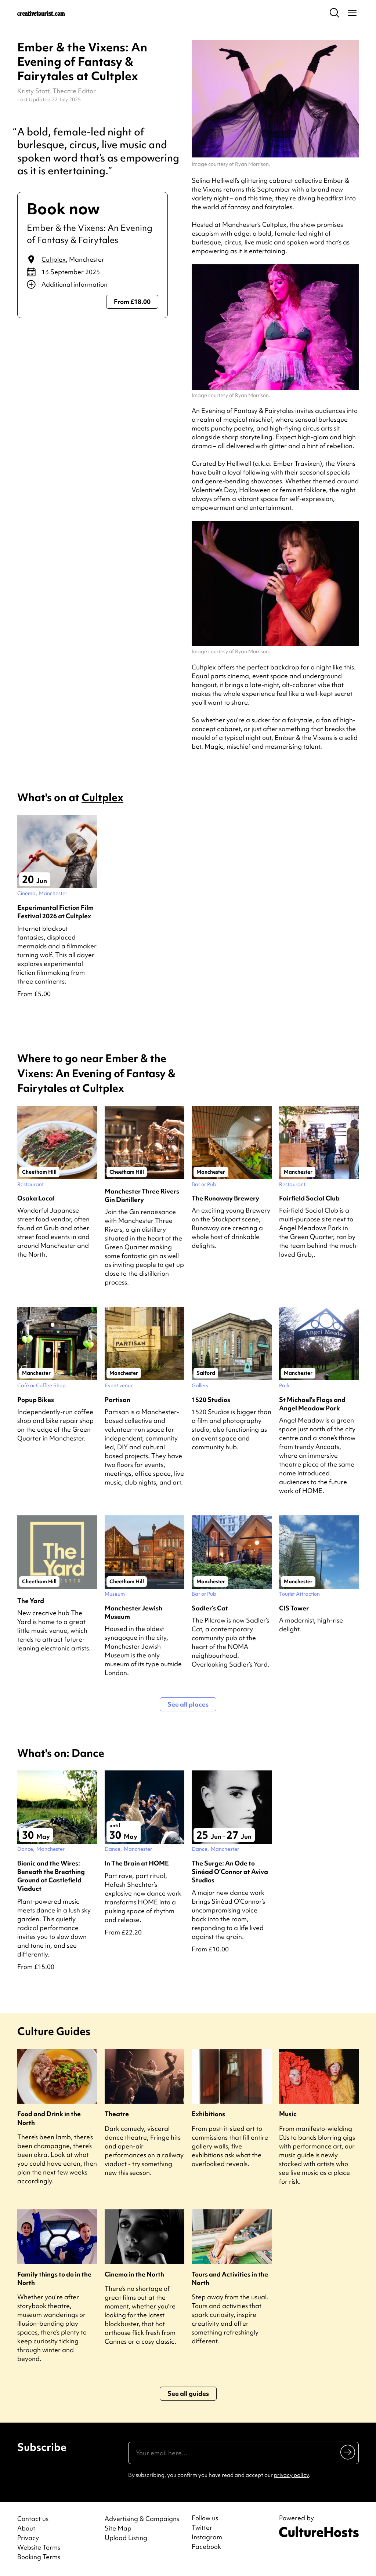  I want to click on The Surge: An Ode to Sinéad O’Connor at Aviva Studios, so click(230, 1871).